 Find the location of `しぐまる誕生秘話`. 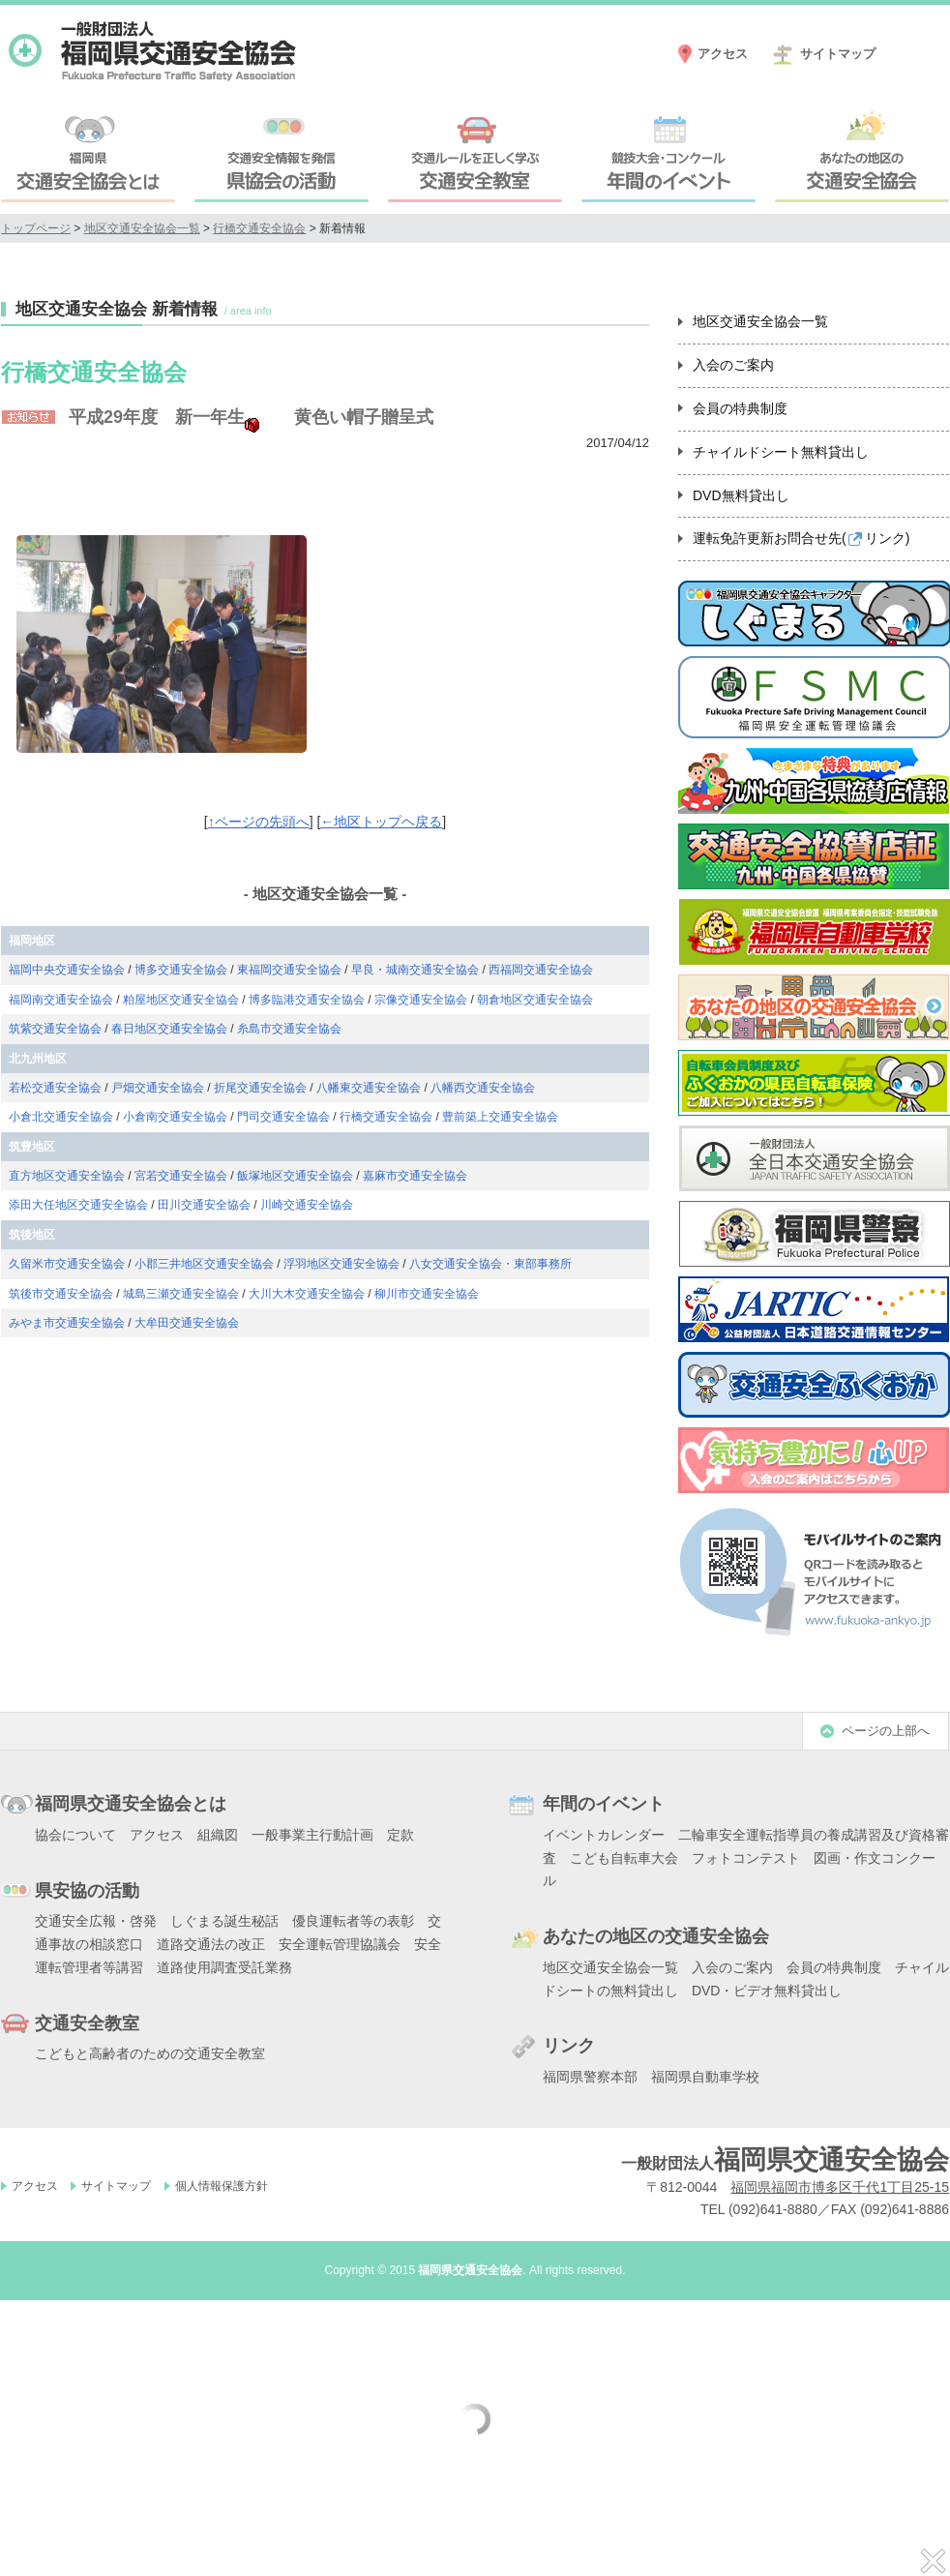

しぐまる誕生秘話 is located at coordinates (224, 1921).